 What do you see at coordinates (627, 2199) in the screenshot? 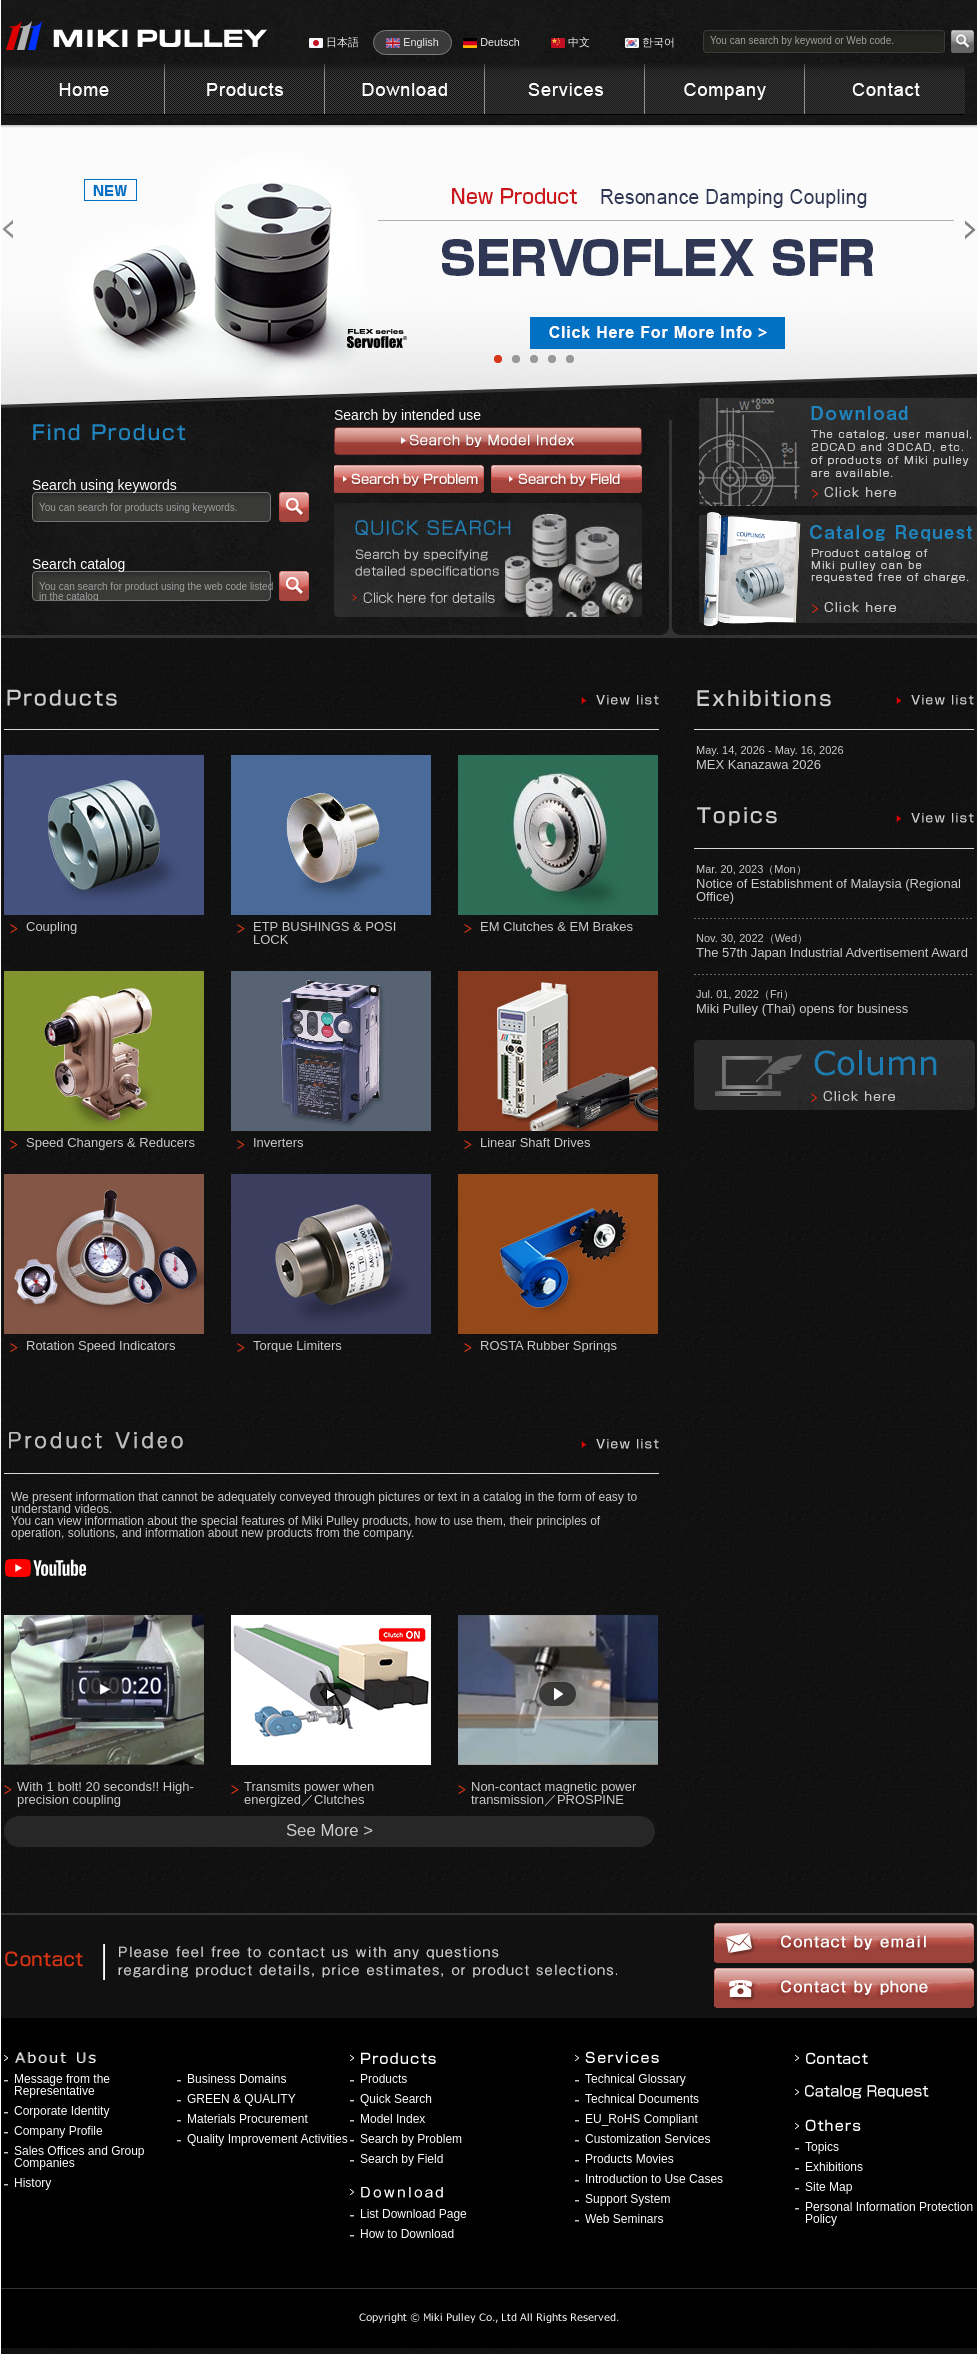
I see `Support System` at bounding box center [627, 2199].